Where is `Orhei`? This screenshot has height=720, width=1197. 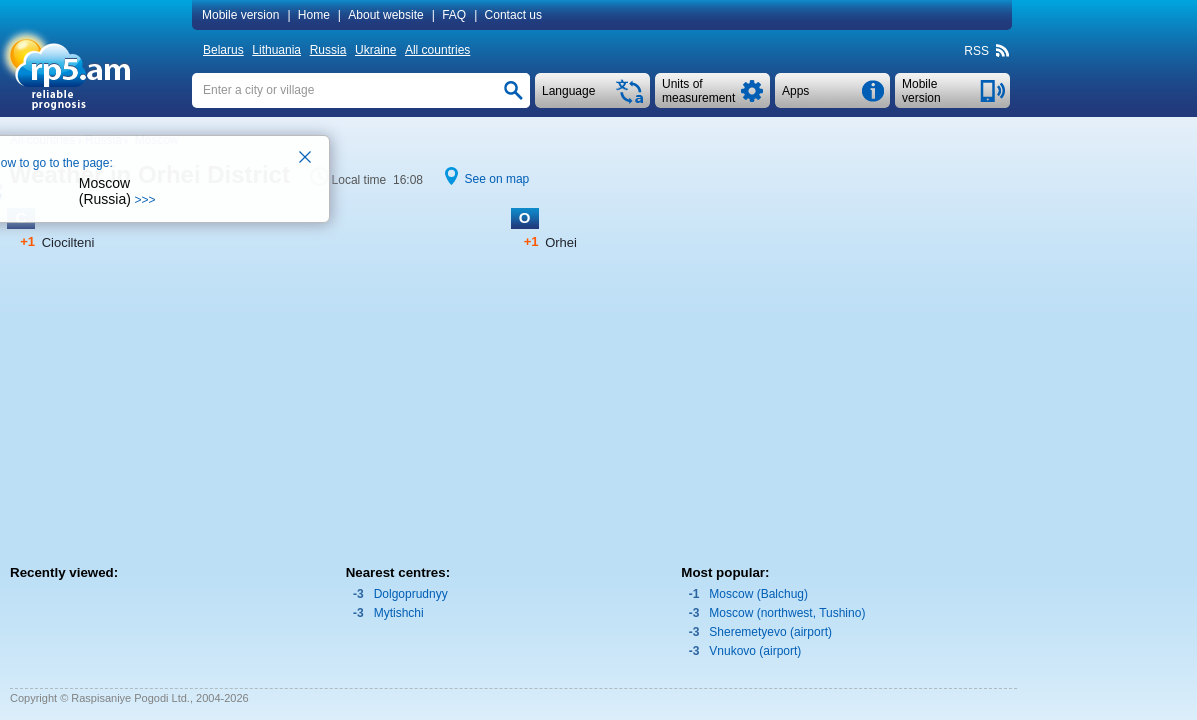
Orhei is located at coordinates (561, 242).